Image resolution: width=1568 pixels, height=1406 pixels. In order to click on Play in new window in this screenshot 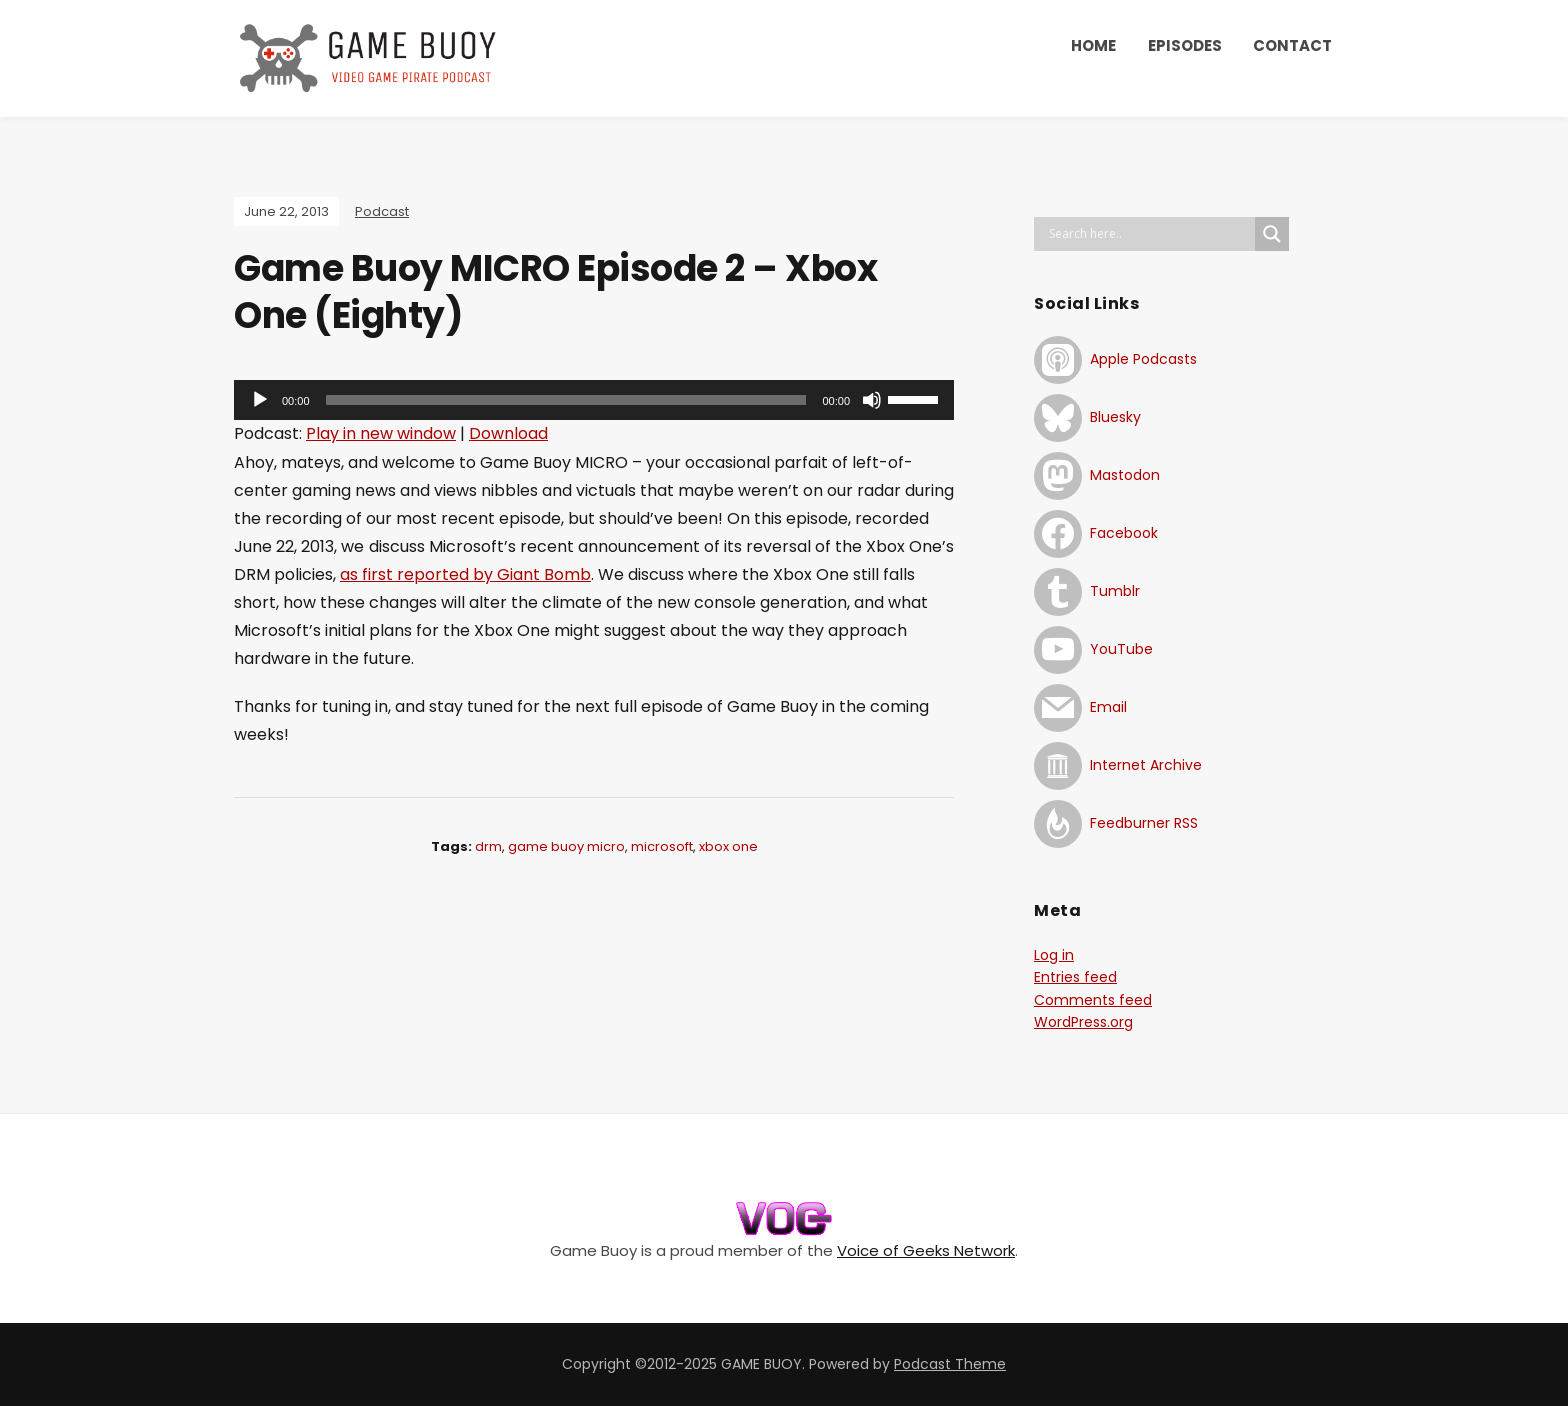, I will do `click(381, 433)`.